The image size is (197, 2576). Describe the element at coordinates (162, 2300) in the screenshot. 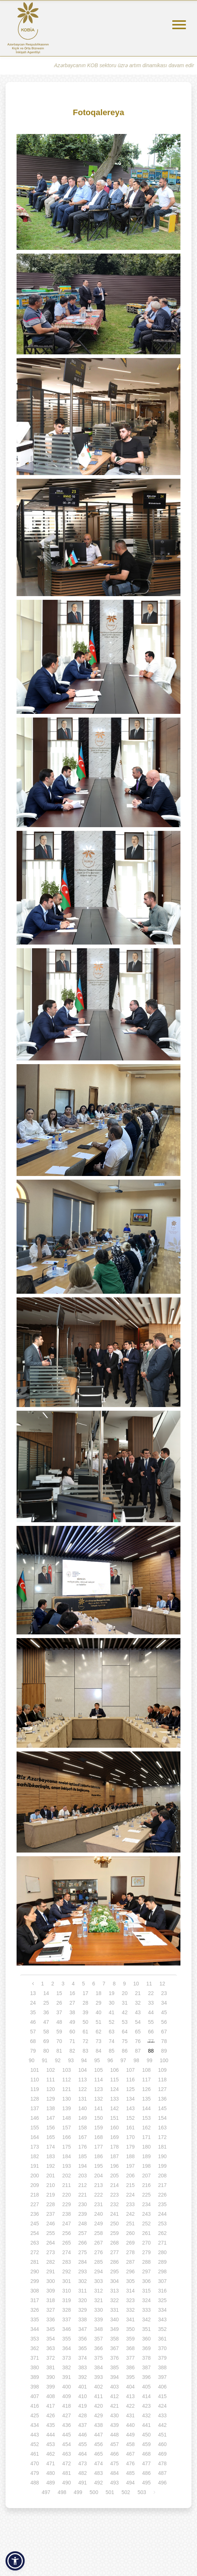

I see `325` at that location.